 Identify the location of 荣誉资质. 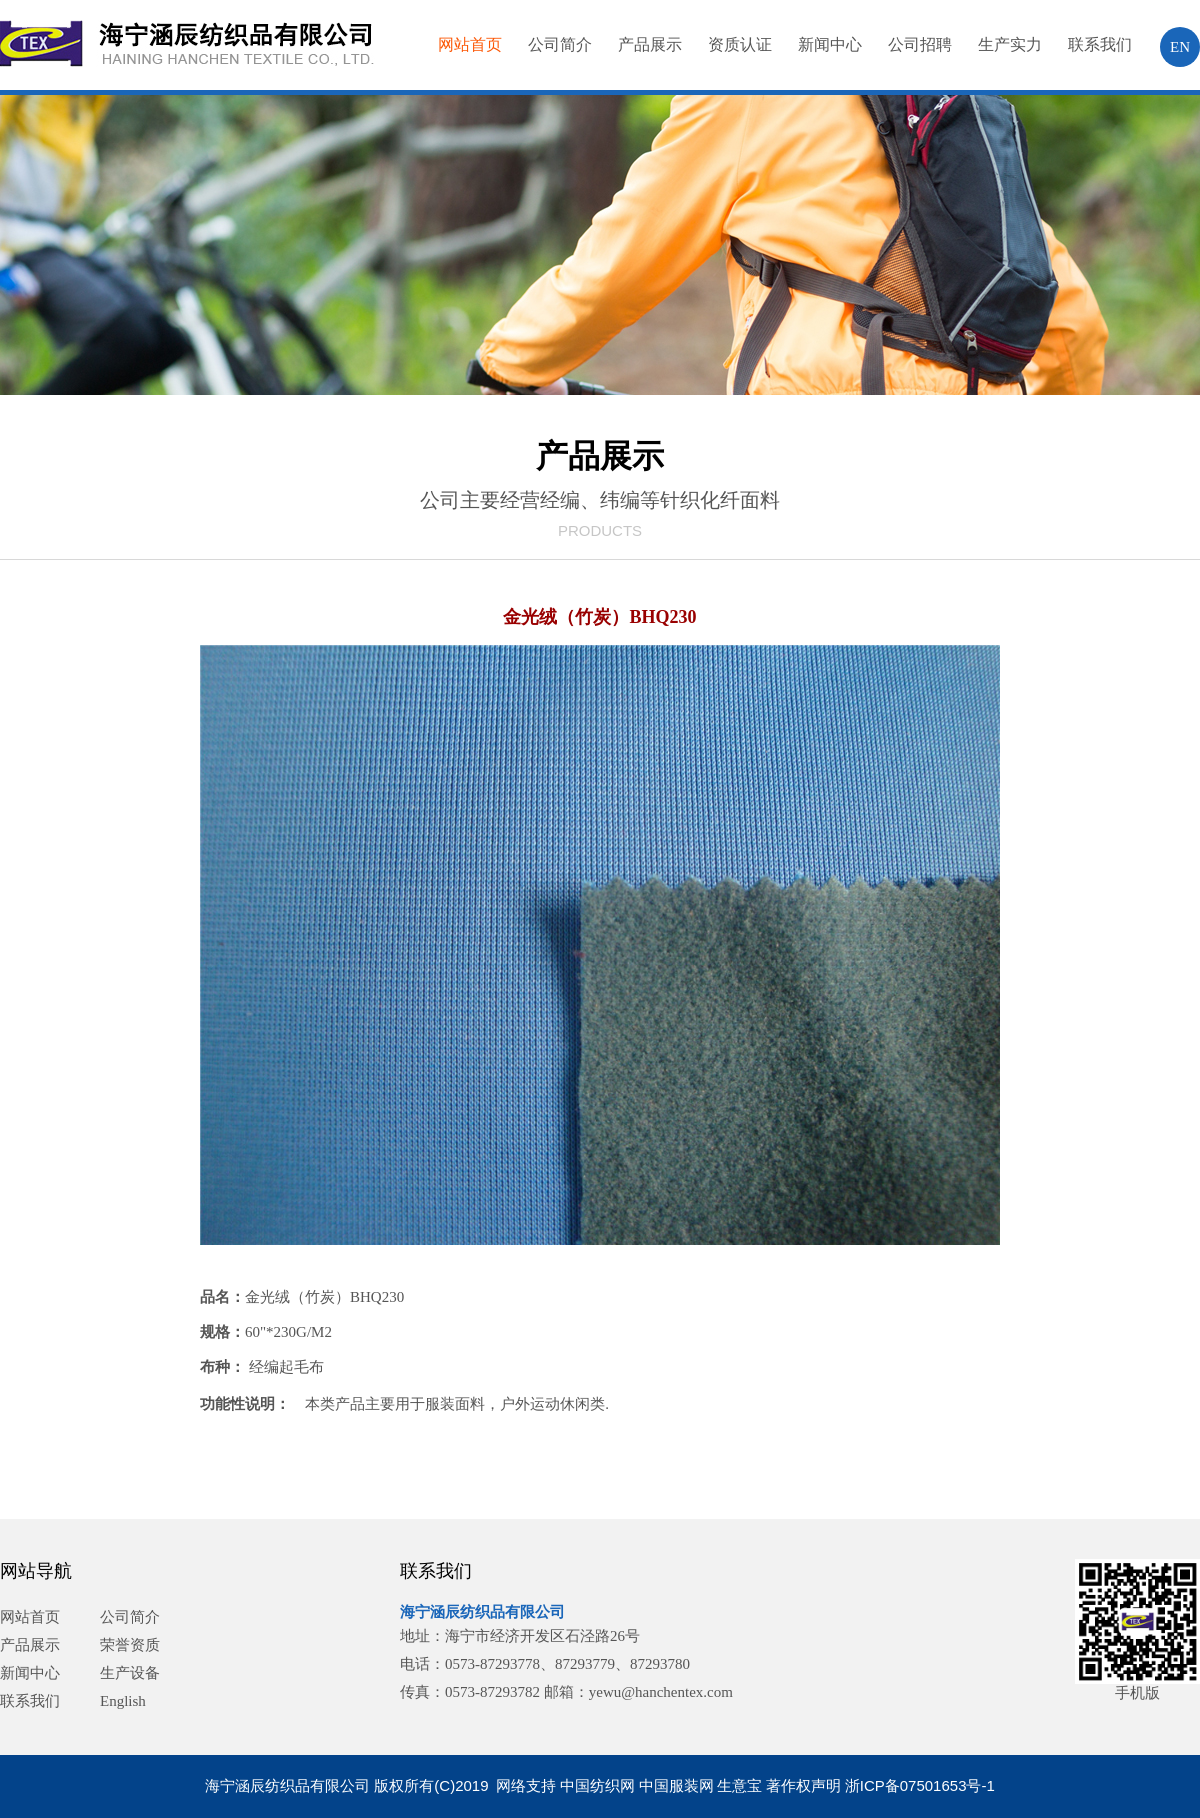
(130, 1645).